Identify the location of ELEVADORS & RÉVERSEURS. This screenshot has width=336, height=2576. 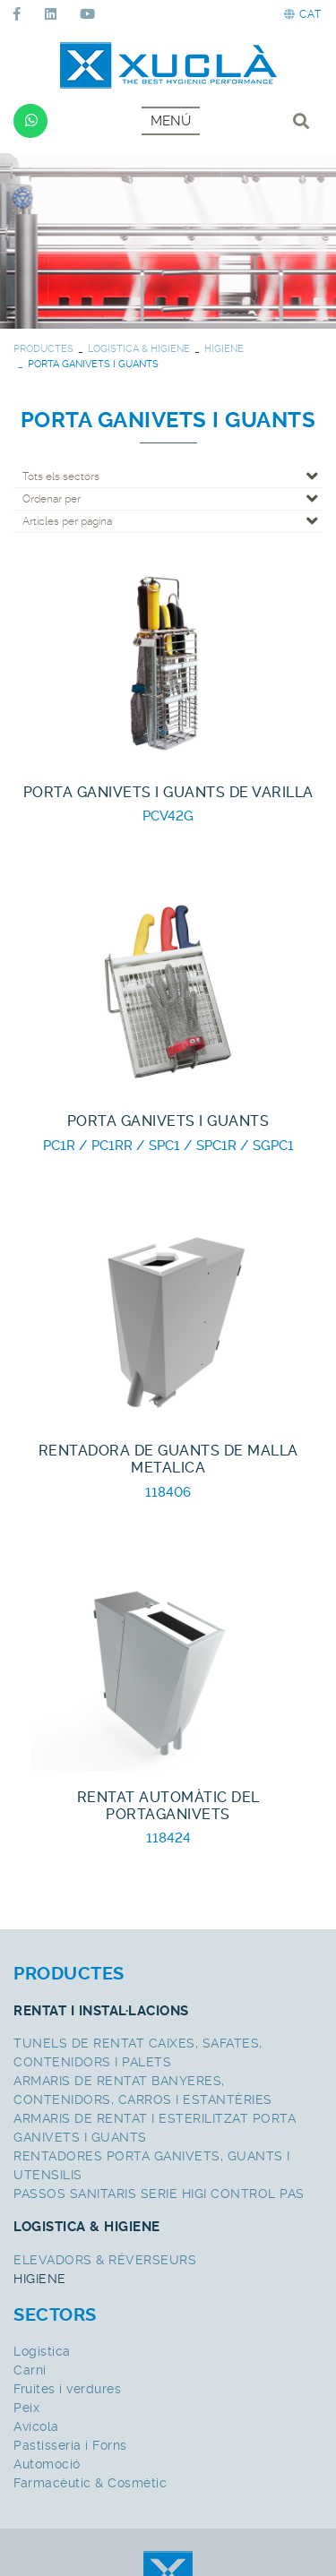
(104, 2260).